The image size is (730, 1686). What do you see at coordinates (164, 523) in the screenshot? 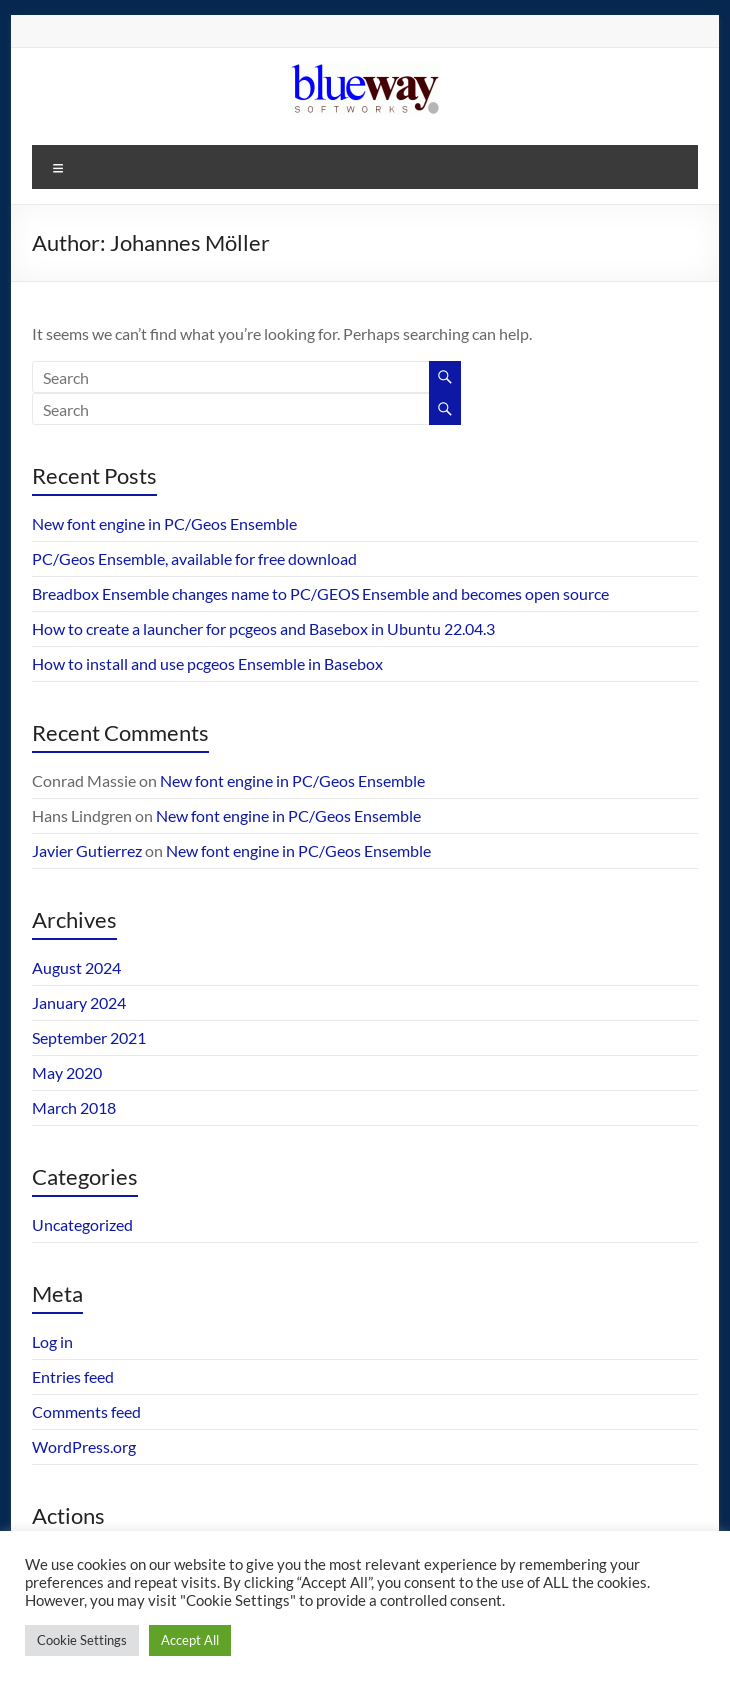
I see `New font engine in PC/Geos Ensemble` at bounding box center [164, 523].